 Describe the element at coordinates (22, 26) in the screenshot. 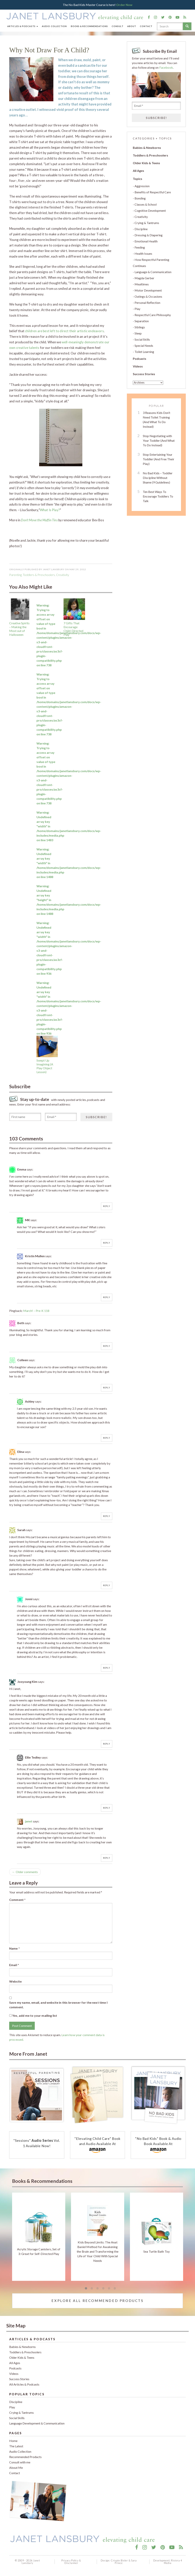

I see `Articles & Podcasts` at that location.